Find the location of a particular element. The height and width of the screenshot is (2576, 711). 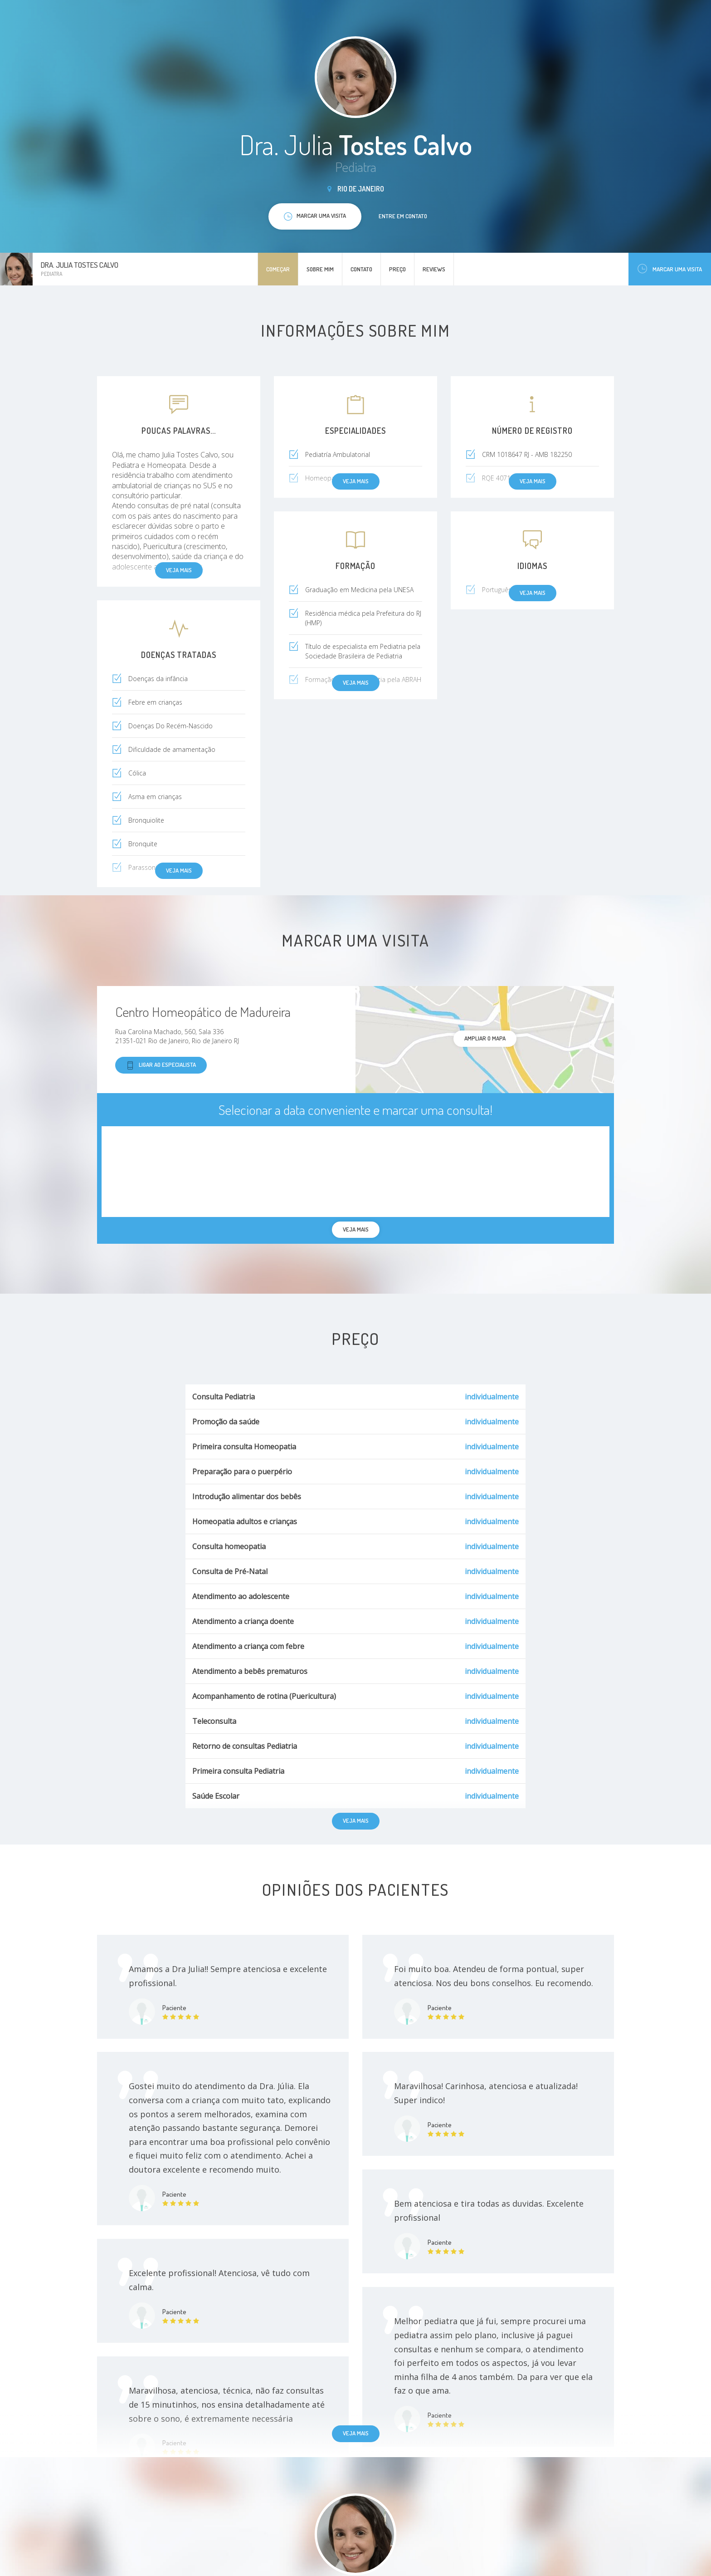

Ligar ao especialista is located at coordinates (161, 1065).